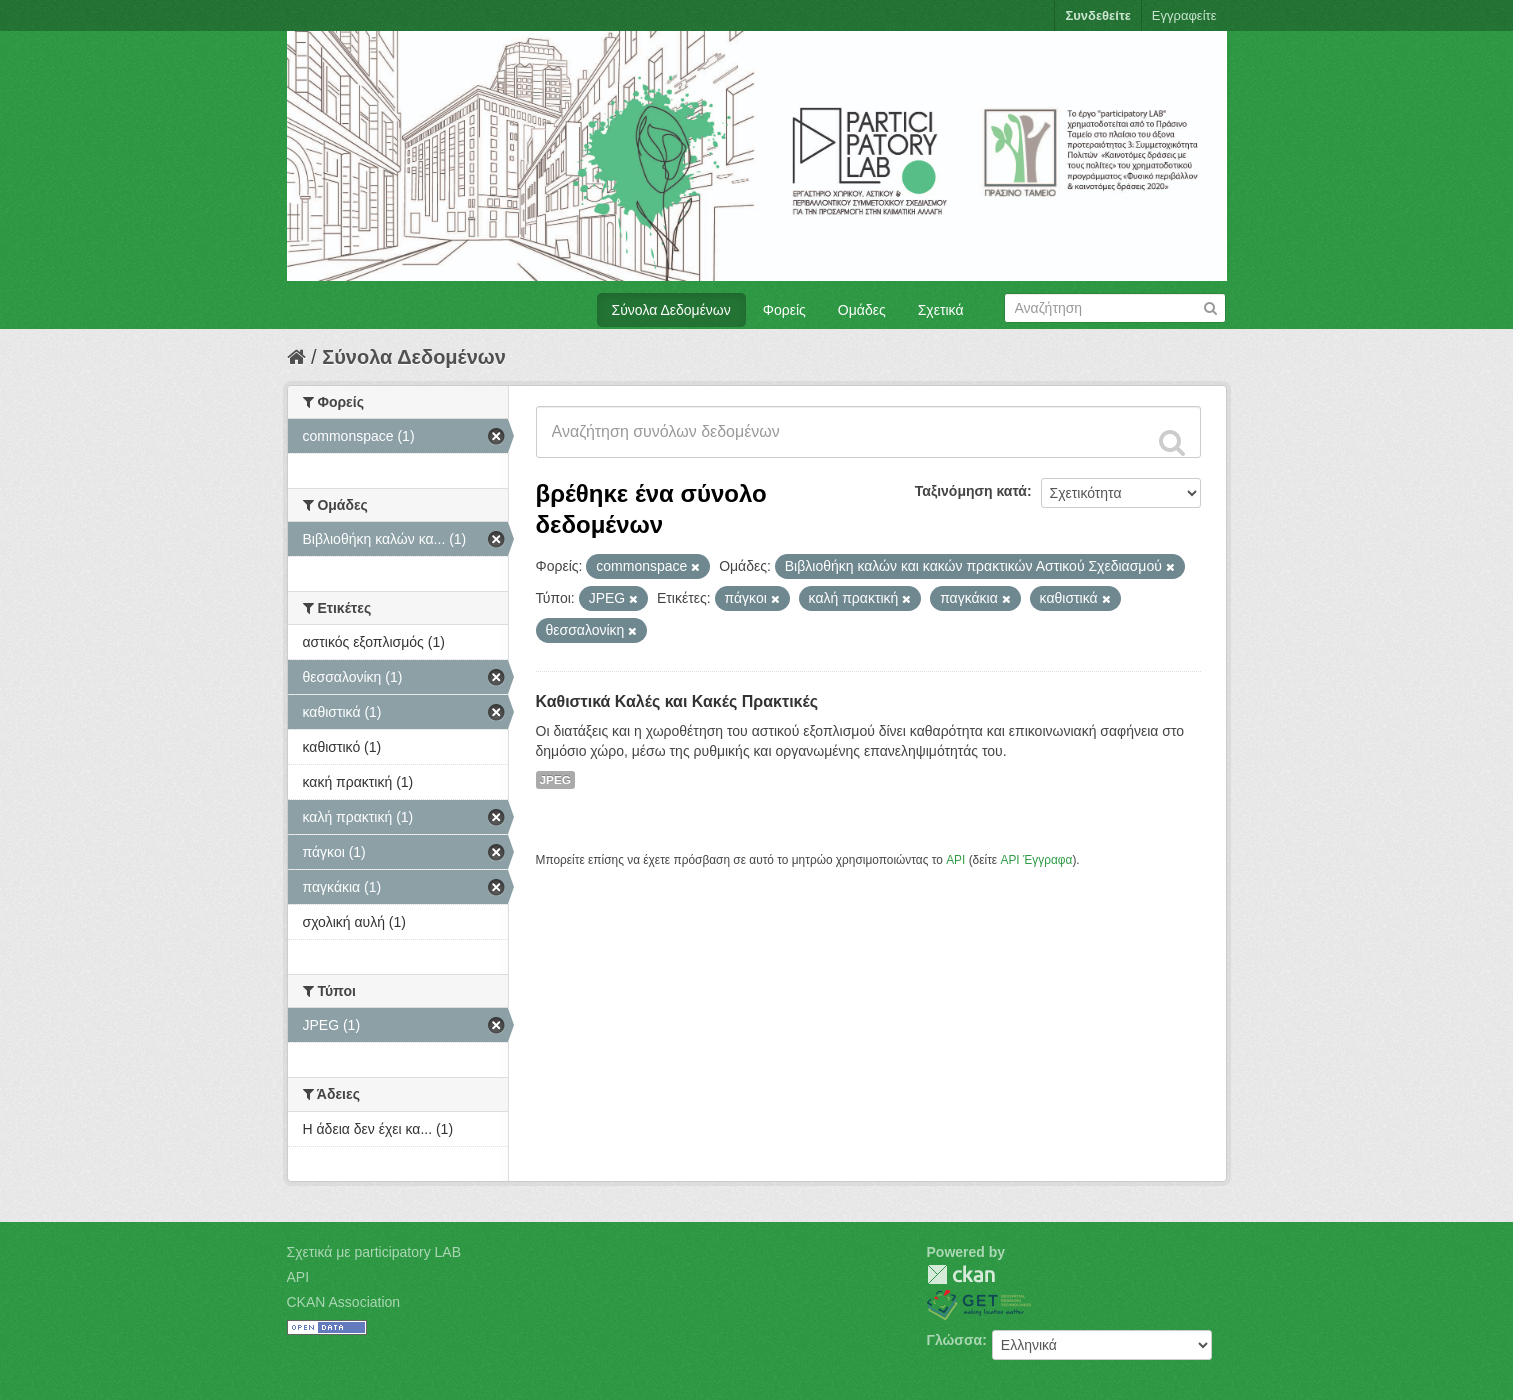 This screenshot has width=1513, height=1400. Describe the element at coordinates (961, 1274) in the screenshot. I see `CKAN` at that location.